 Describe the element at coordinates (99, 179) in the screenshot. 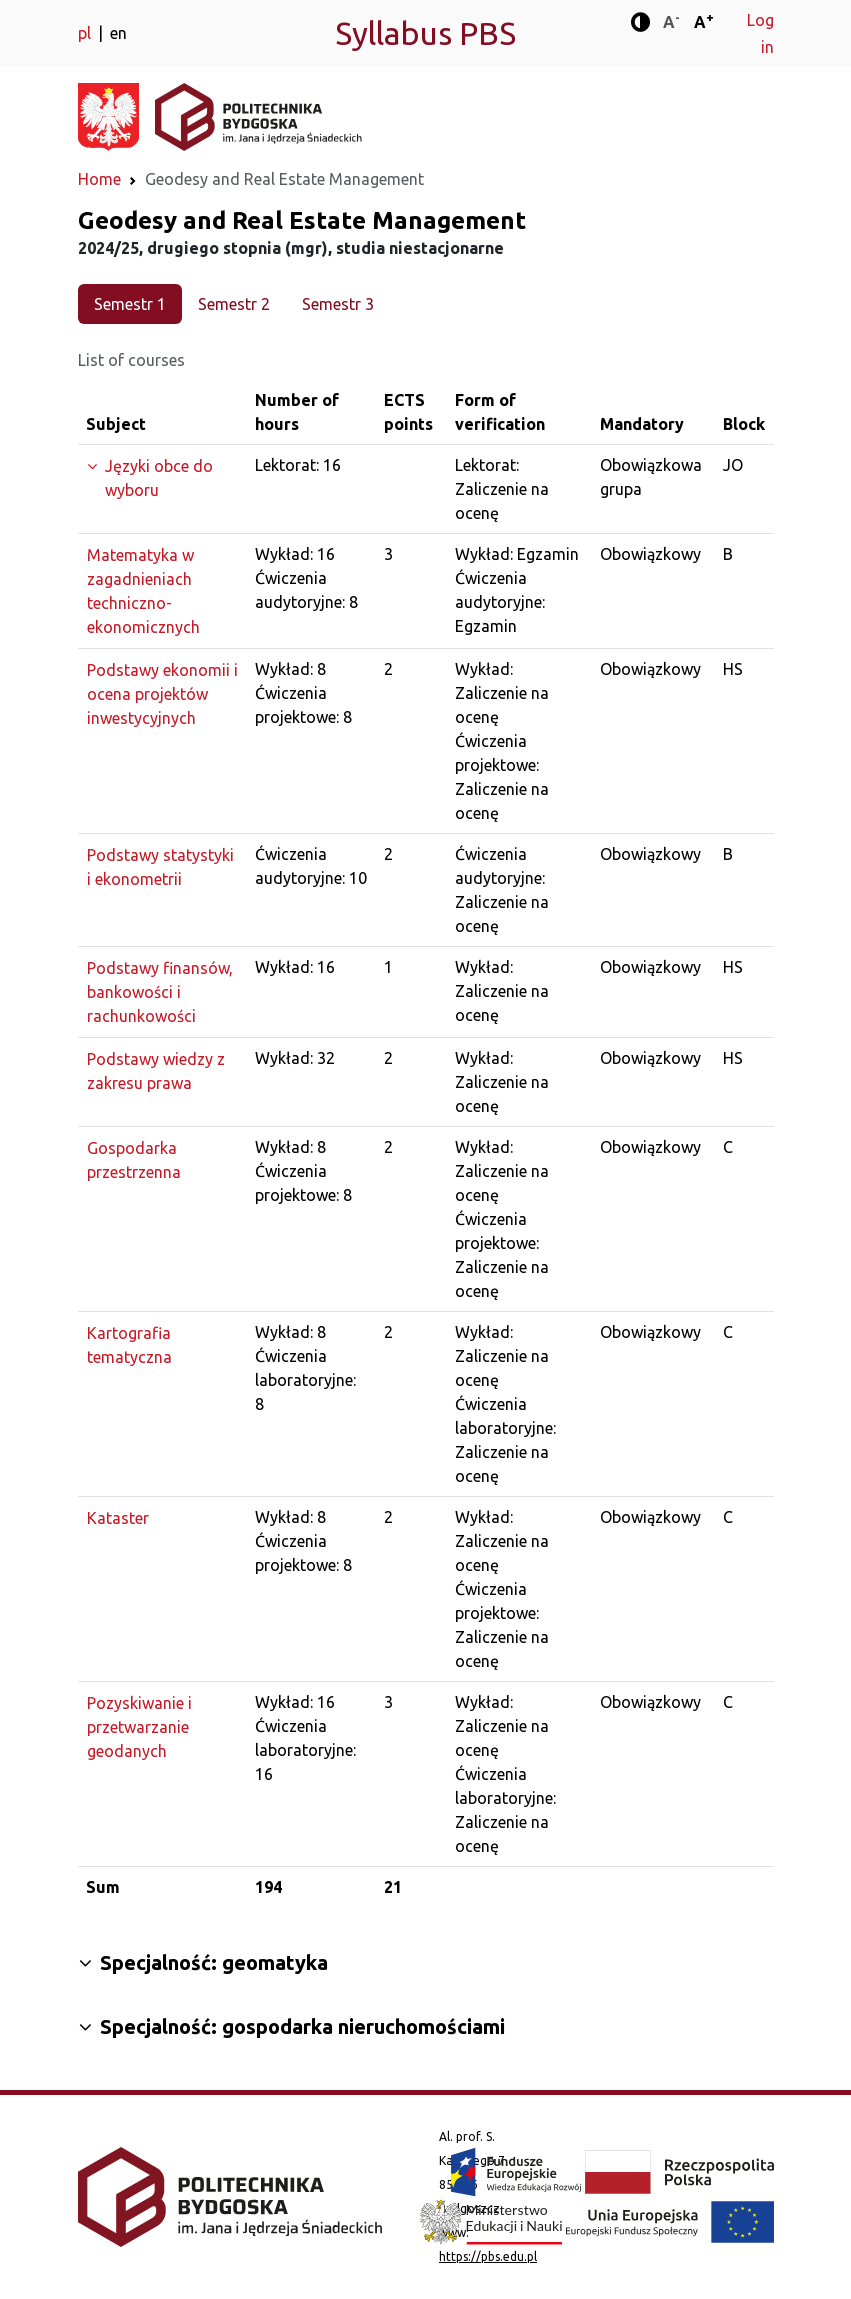

I see `Home` at that location.